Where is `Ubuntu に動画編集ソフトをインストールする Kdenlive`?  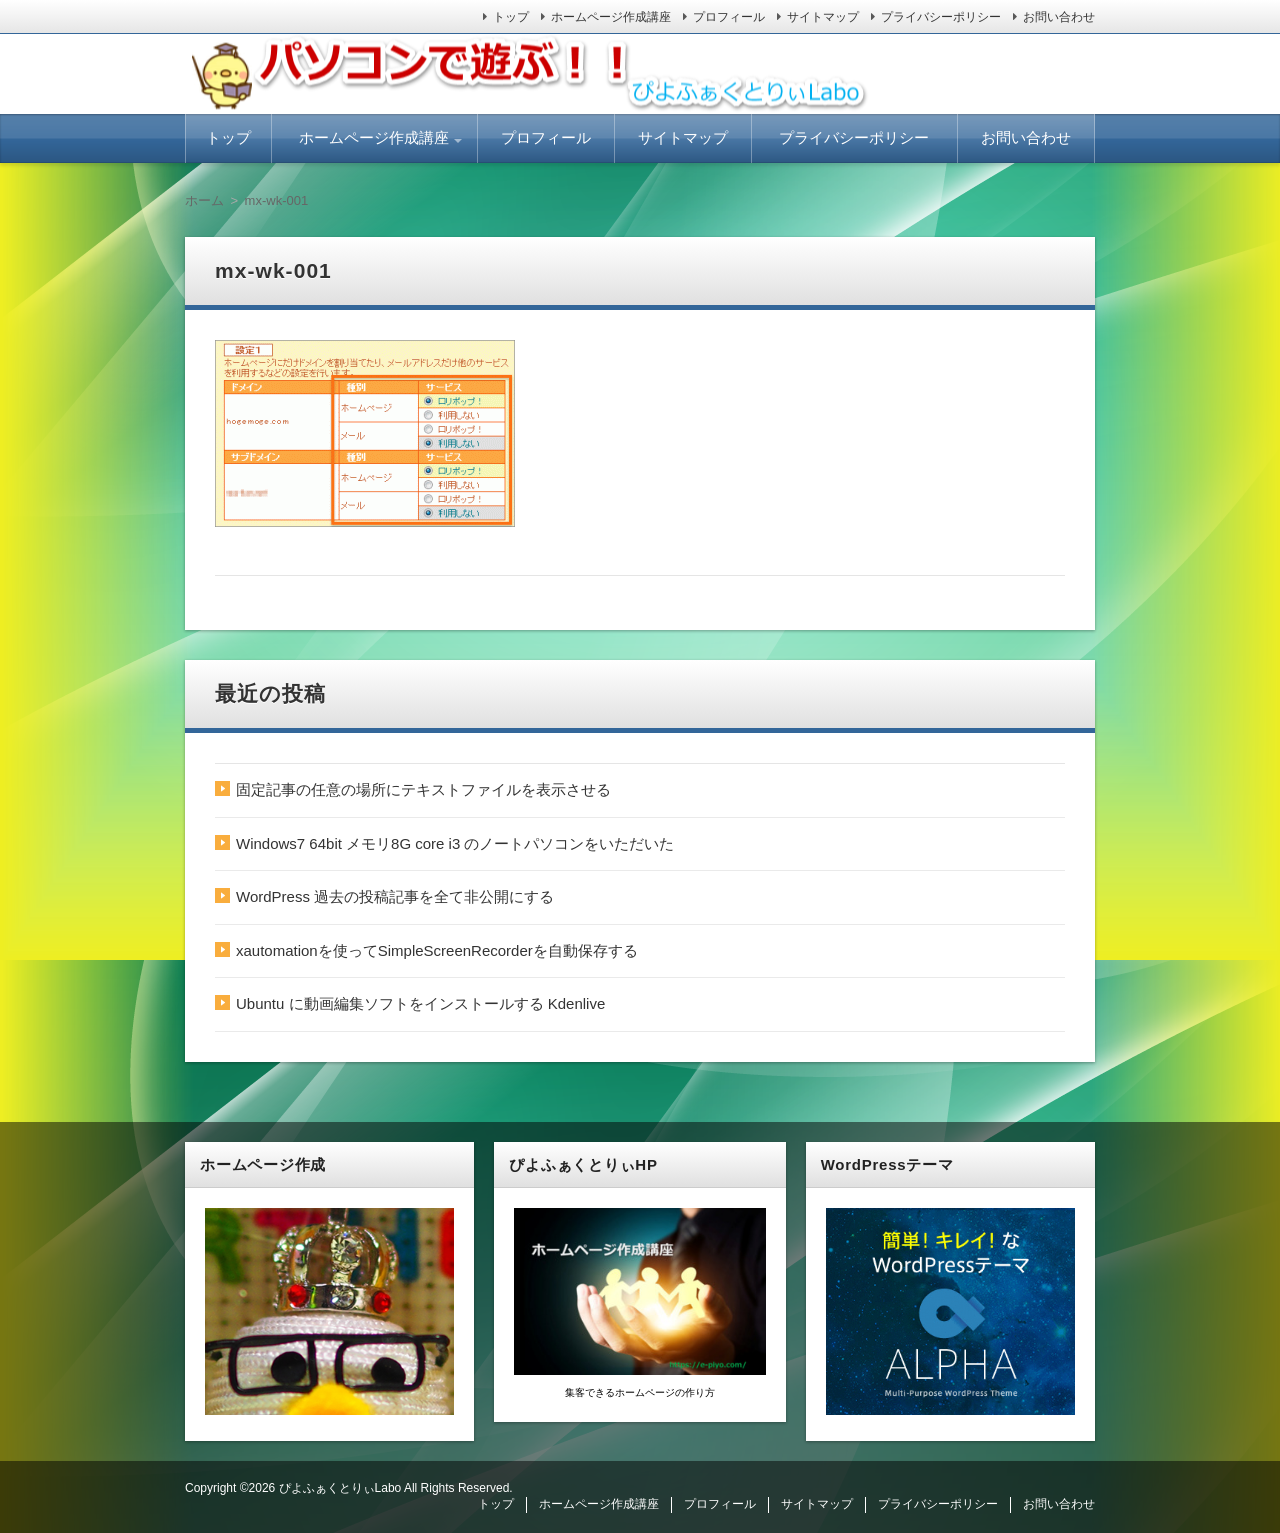 Ubuntu に動画編集ソフトをインストールする Kdenlive is located at coordinates (420, 1003).